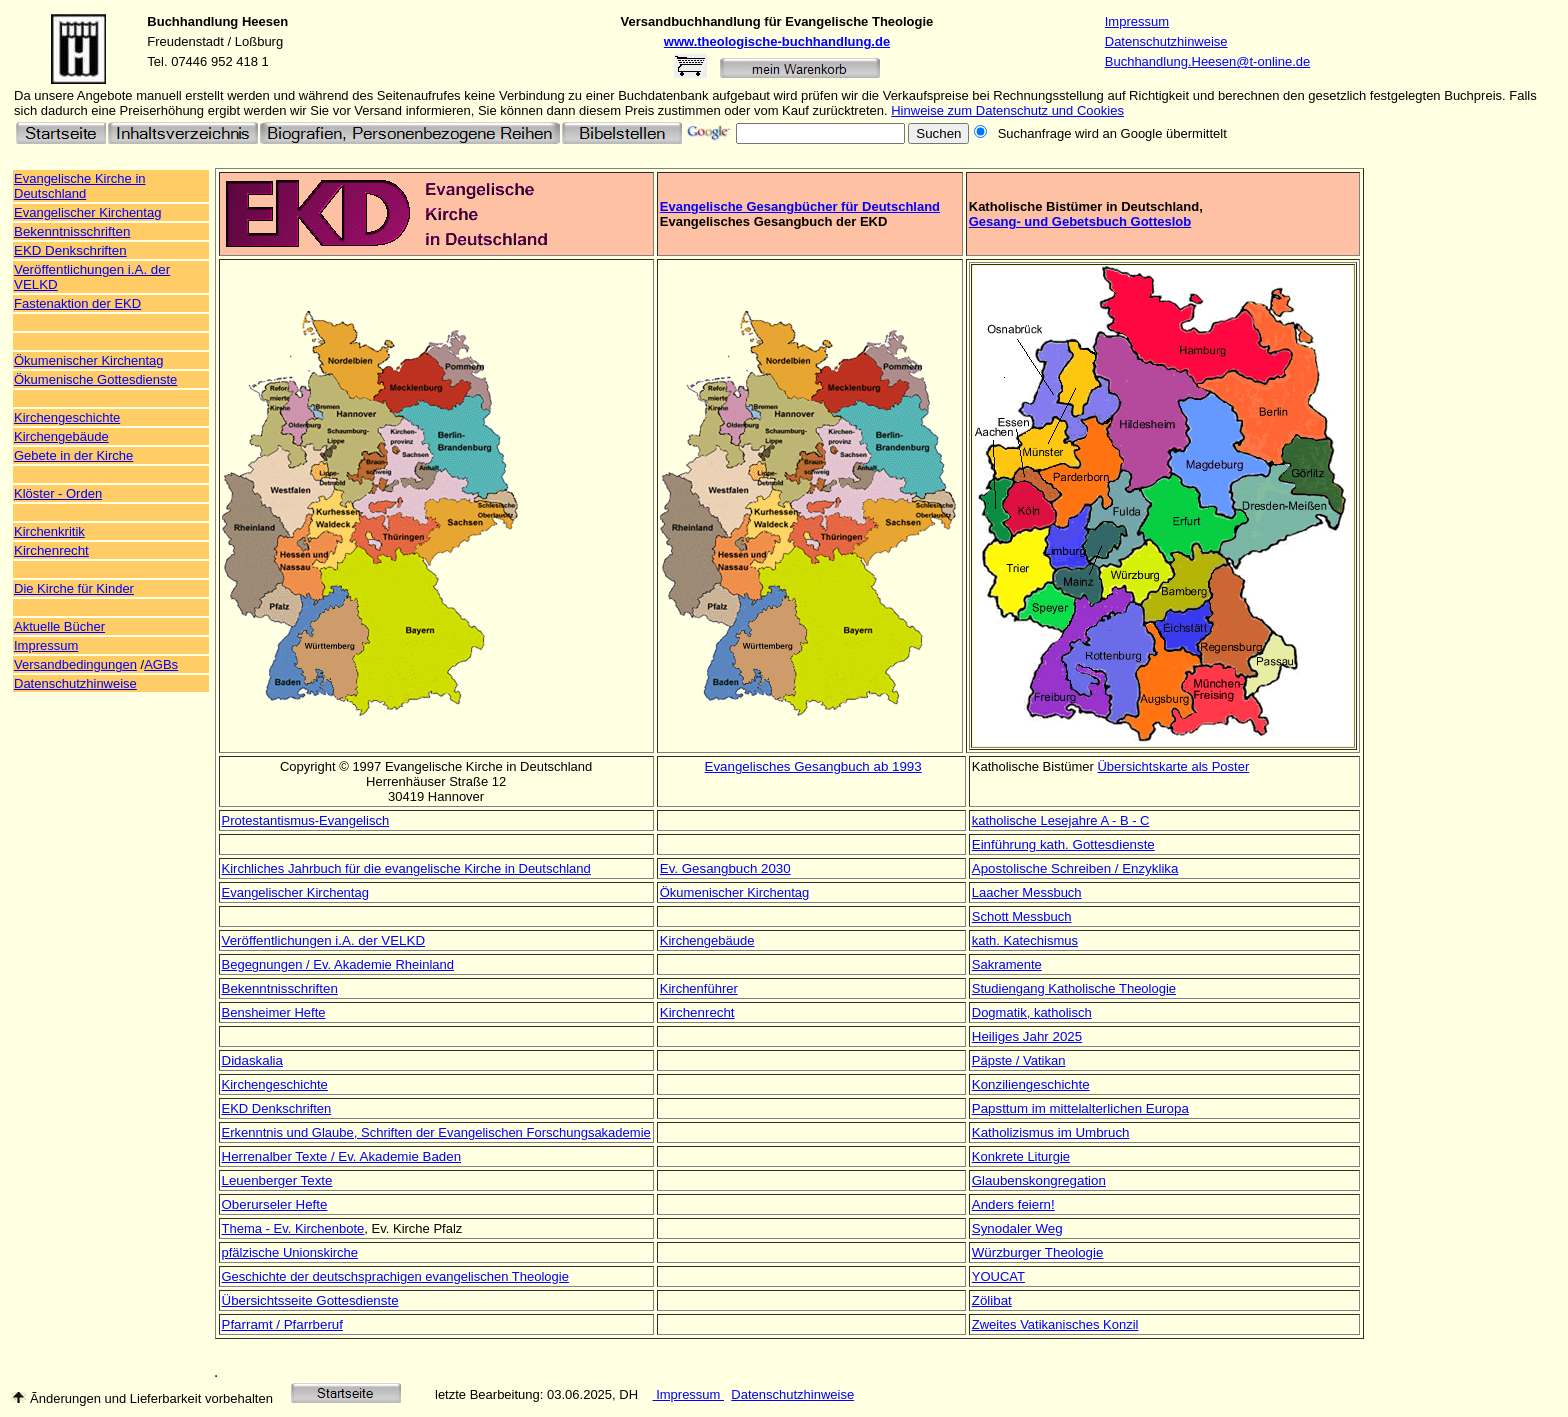 This screenshot has width=1568, height=1417. I want to click on Laacher Messbuch, so click(1027, 892).